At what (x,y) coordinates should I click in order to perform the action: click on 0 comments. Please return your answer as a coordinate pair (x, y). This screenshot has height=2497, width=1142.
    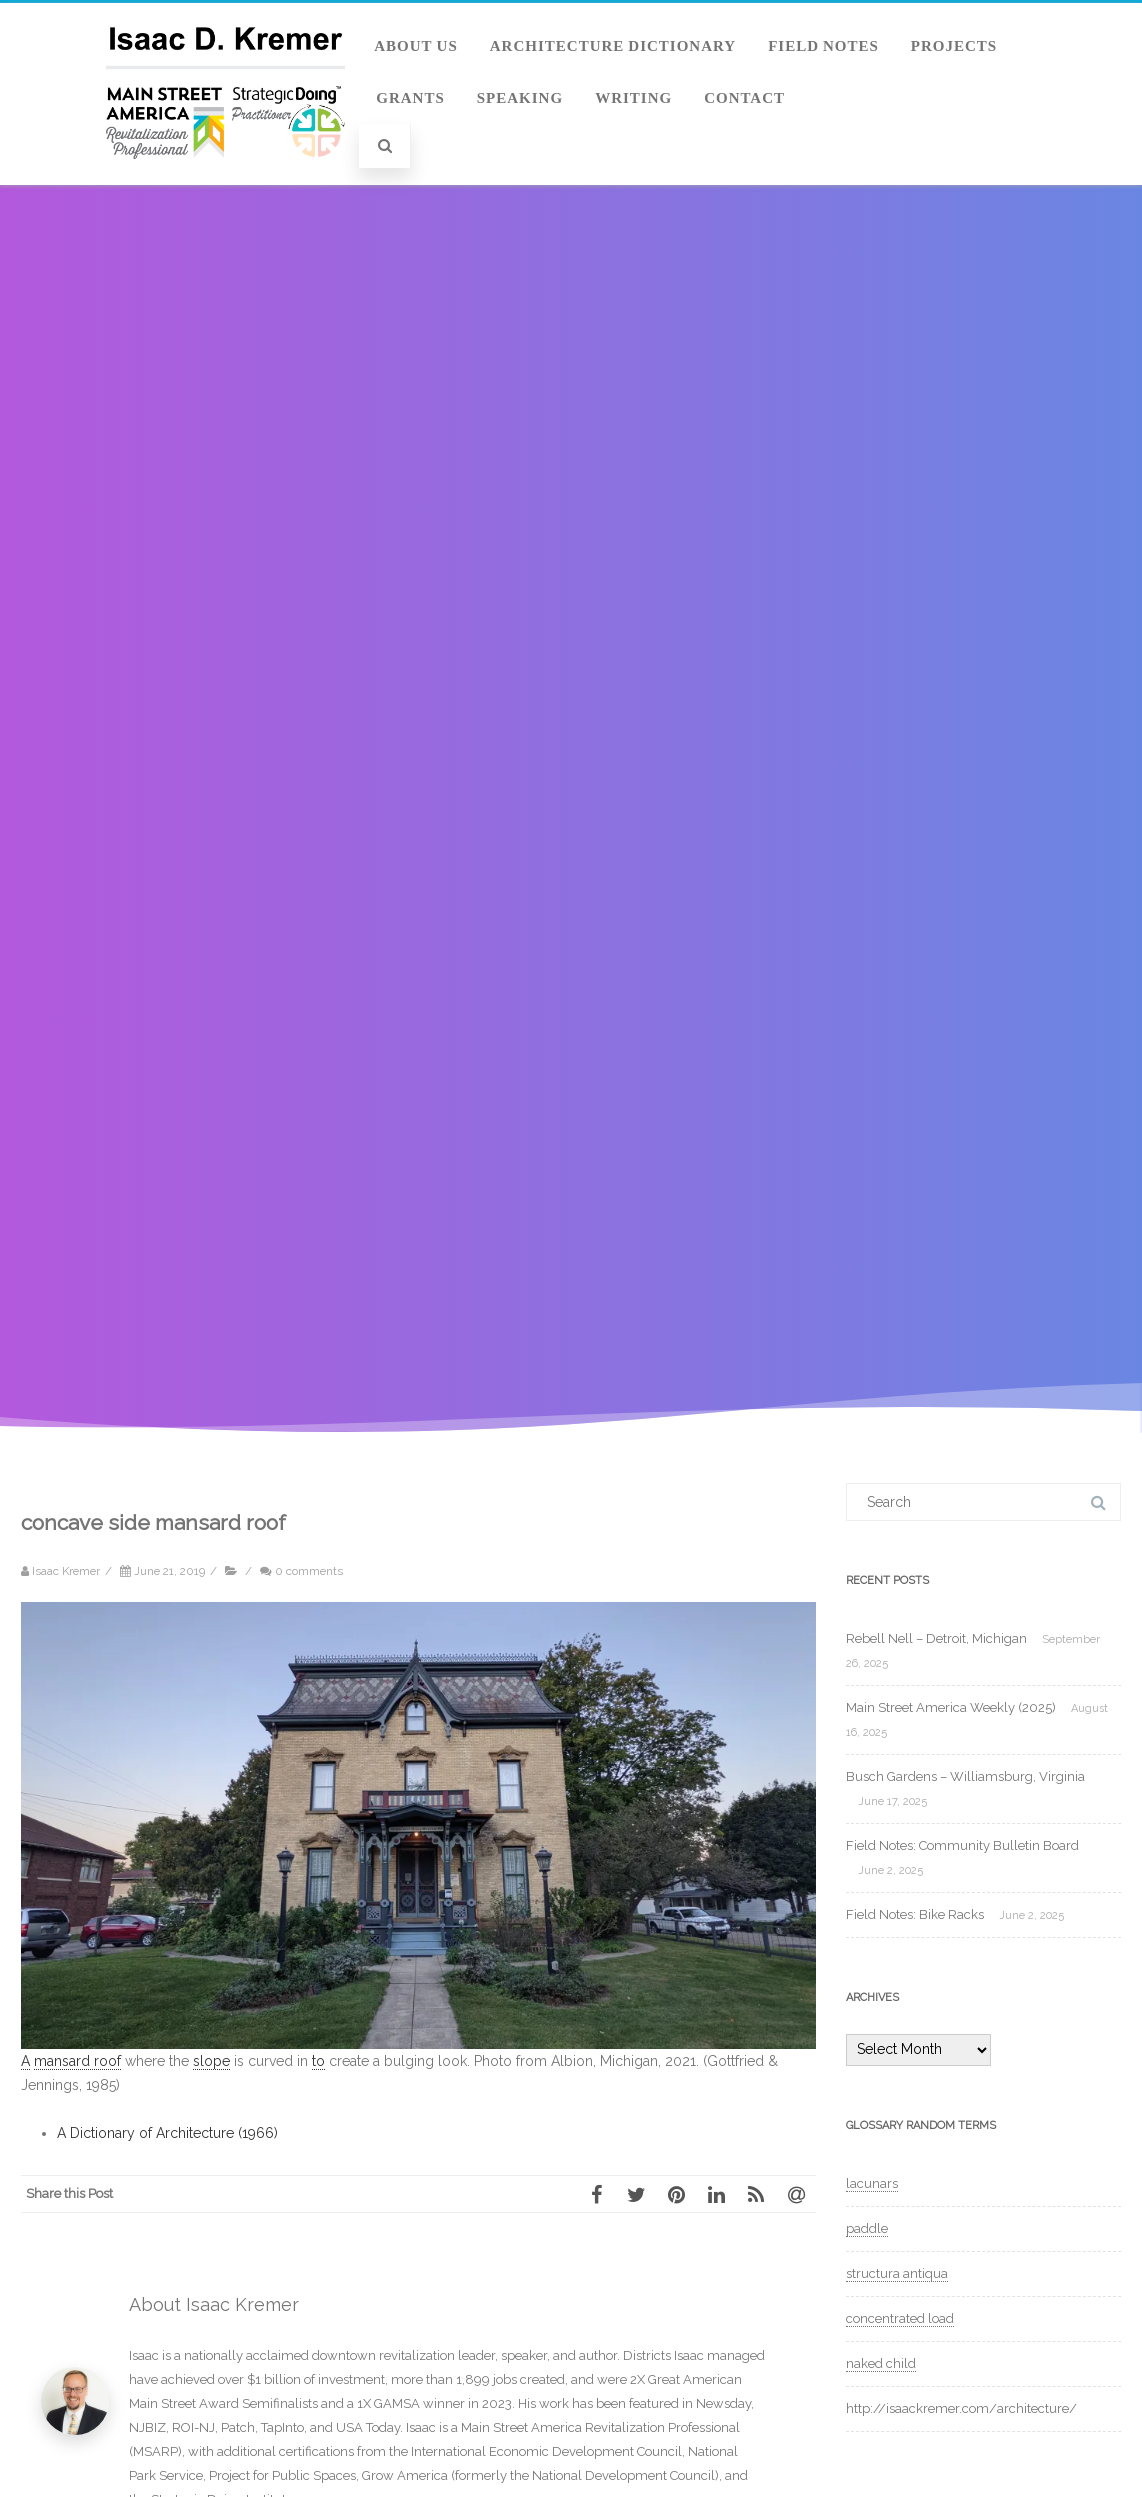
    Looking at the image, I should click on (309, 1571).